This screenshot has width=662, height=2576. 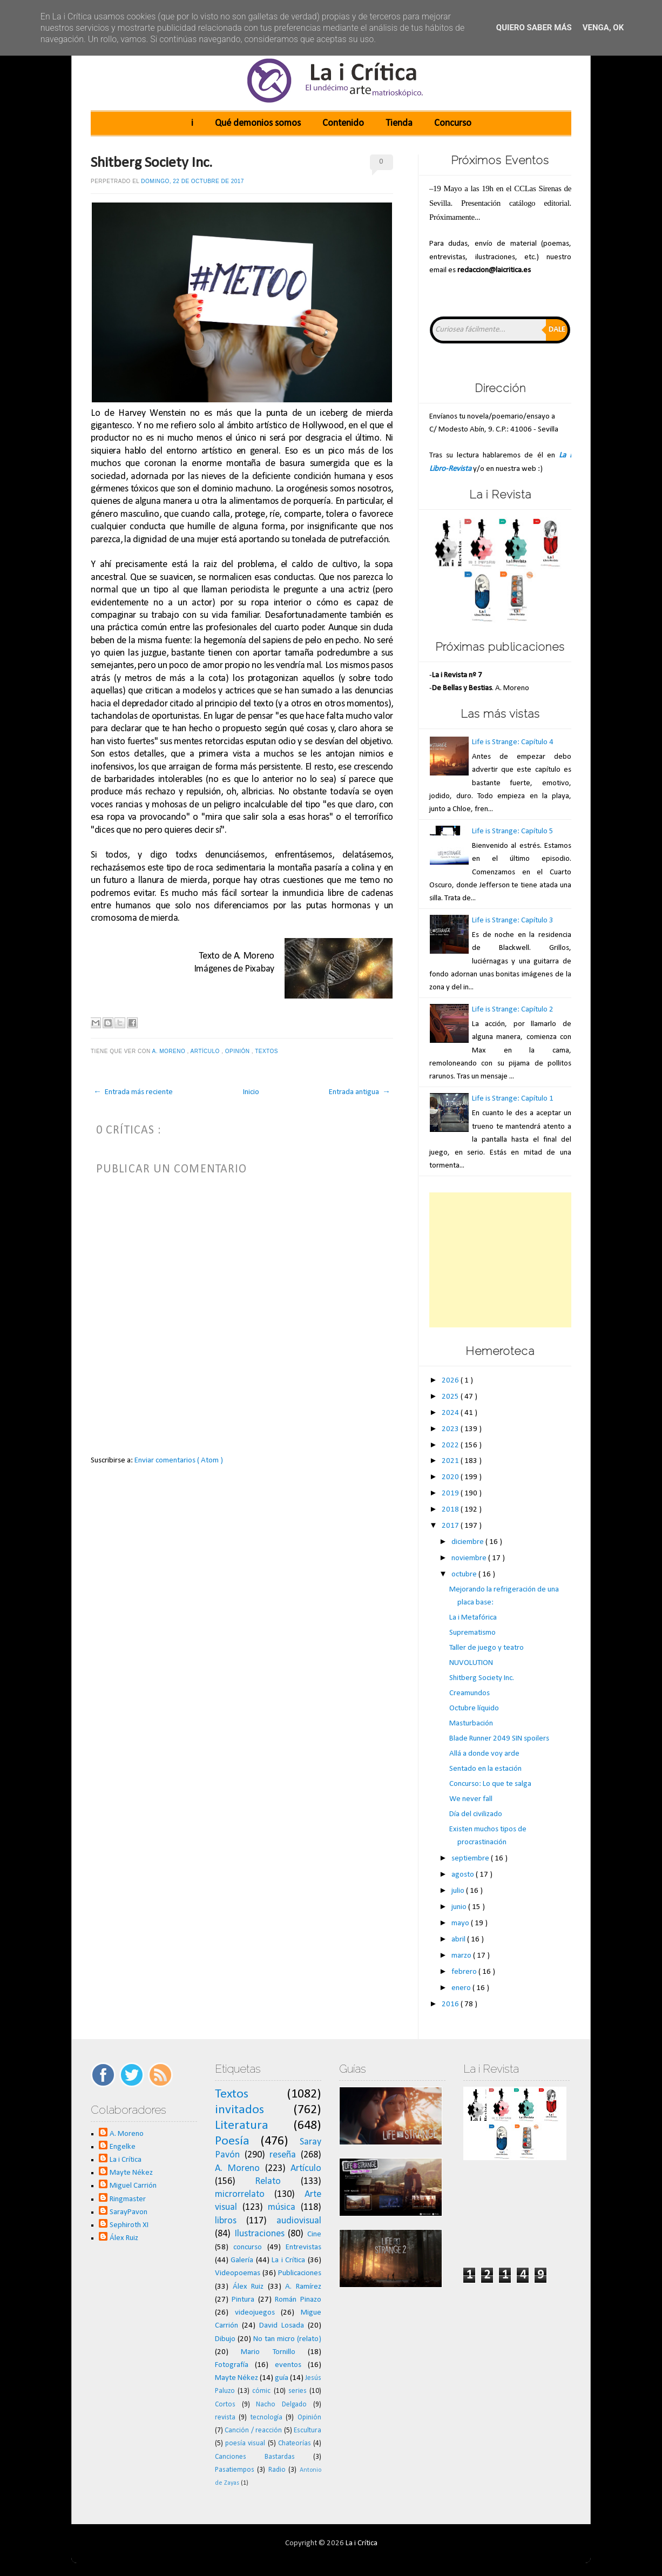 I want to click on revista, so click(x=225, y=2417).